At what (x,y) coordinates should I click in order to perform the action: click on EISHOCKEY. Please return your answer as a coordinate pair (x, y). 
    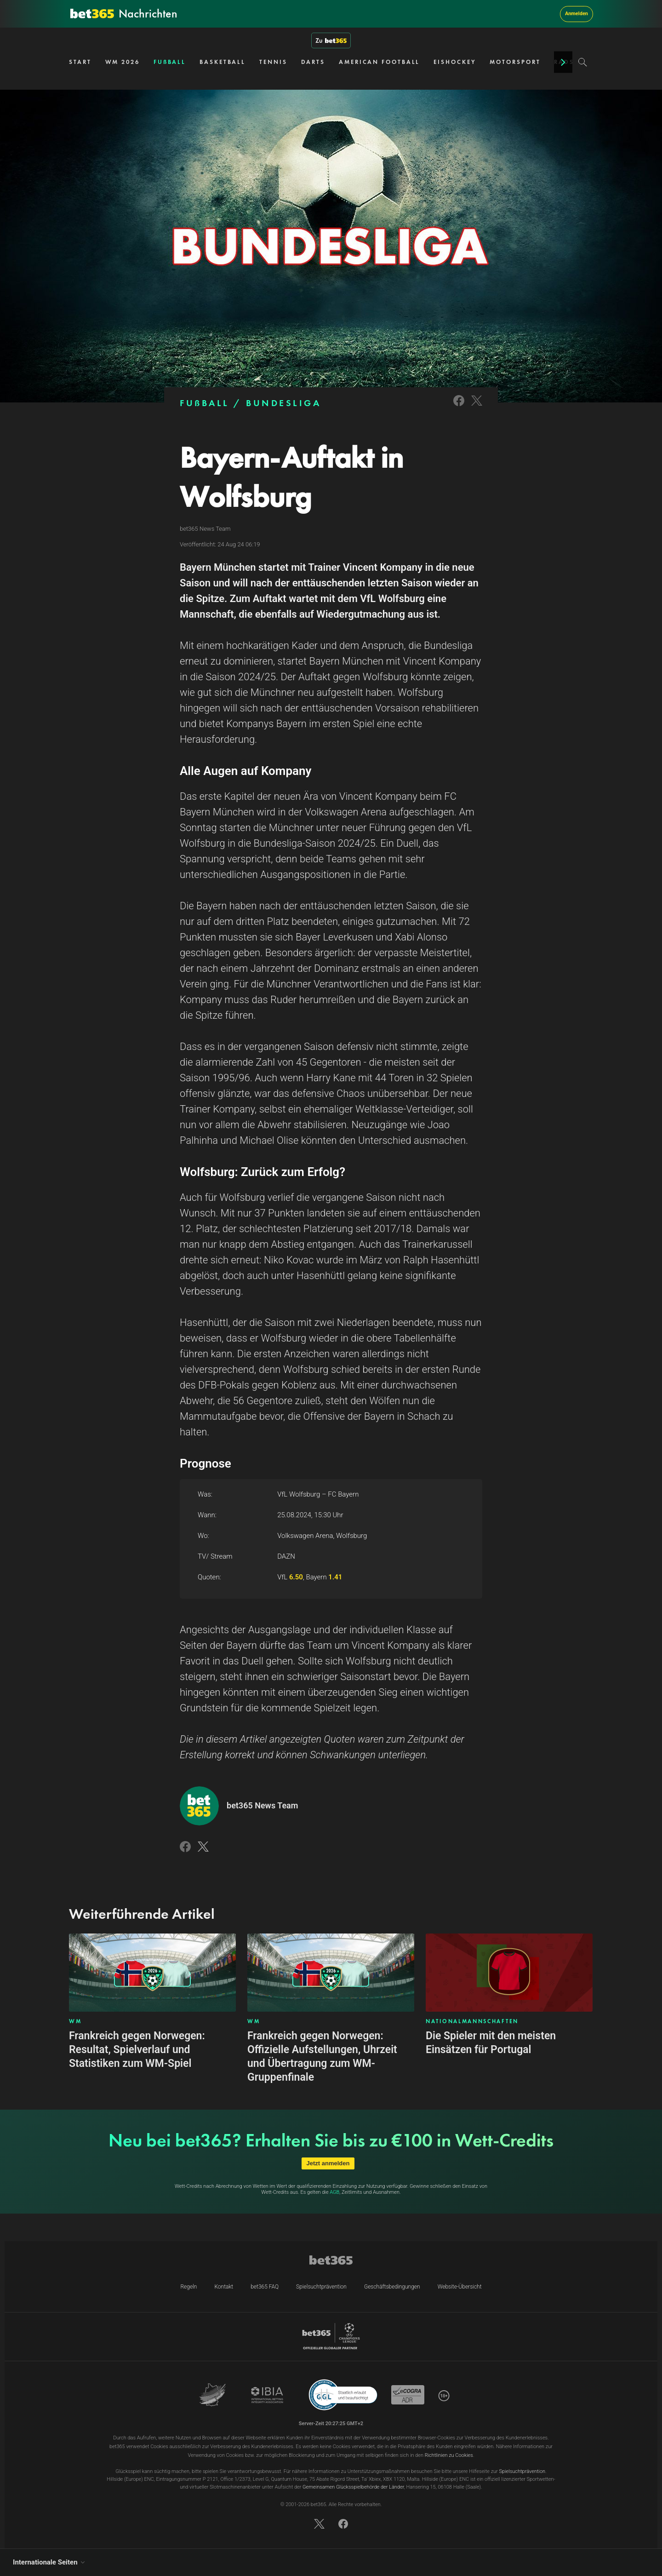
    Looking at the image, I should click on (455, 62).